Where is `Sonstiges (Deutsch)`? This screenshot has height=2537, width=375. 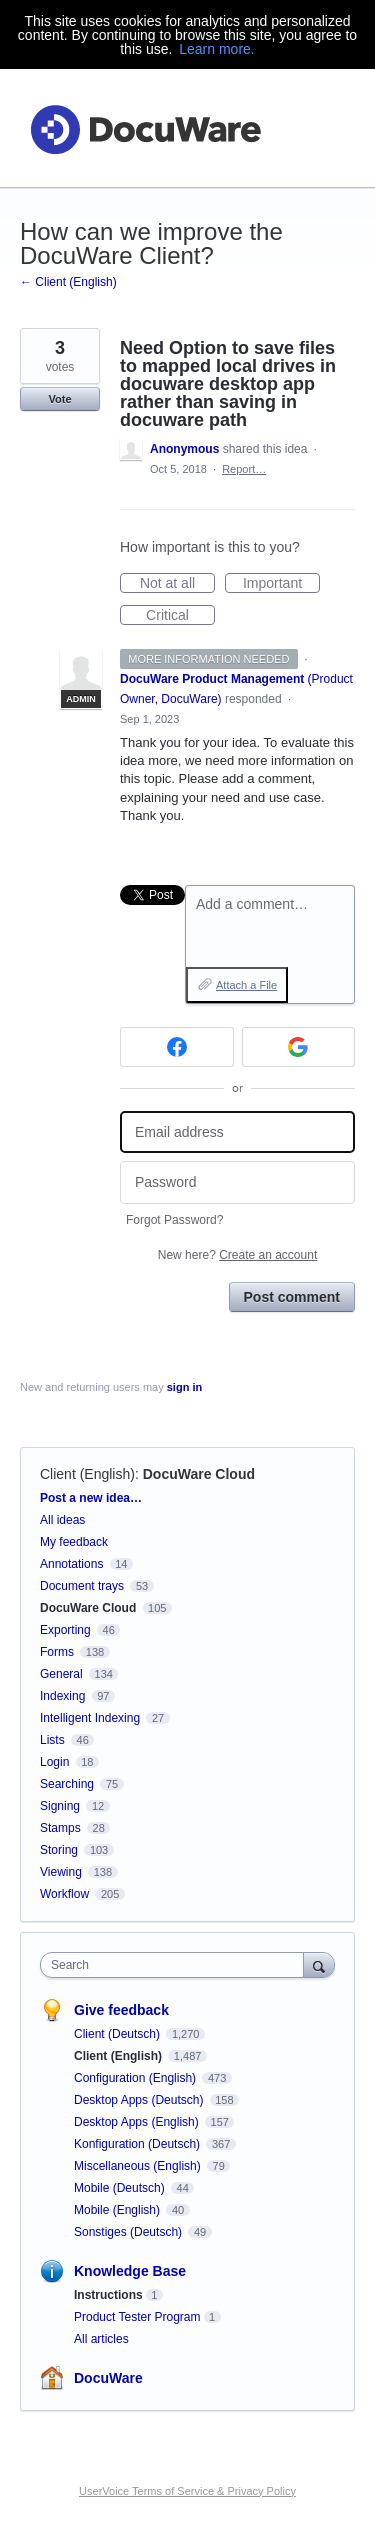 Sonstiges (Deutsch) is located at coordinates (129, 2232).